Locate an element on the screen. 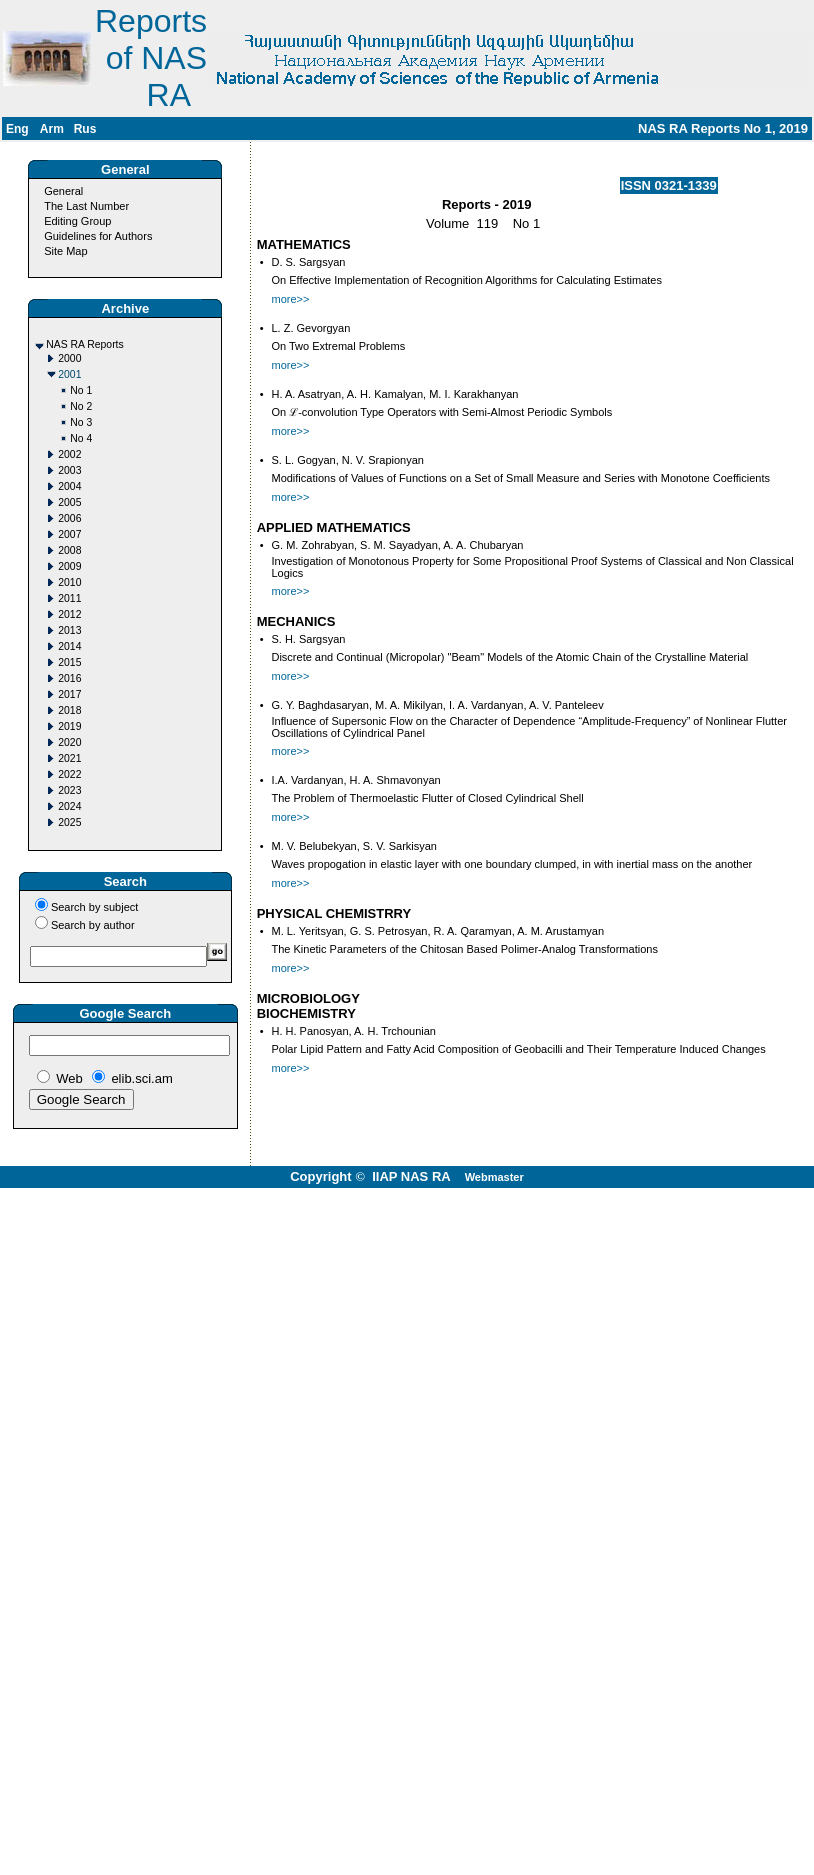 The image size is (814, 1875). Editing Group is located at coordinates (77, 221).